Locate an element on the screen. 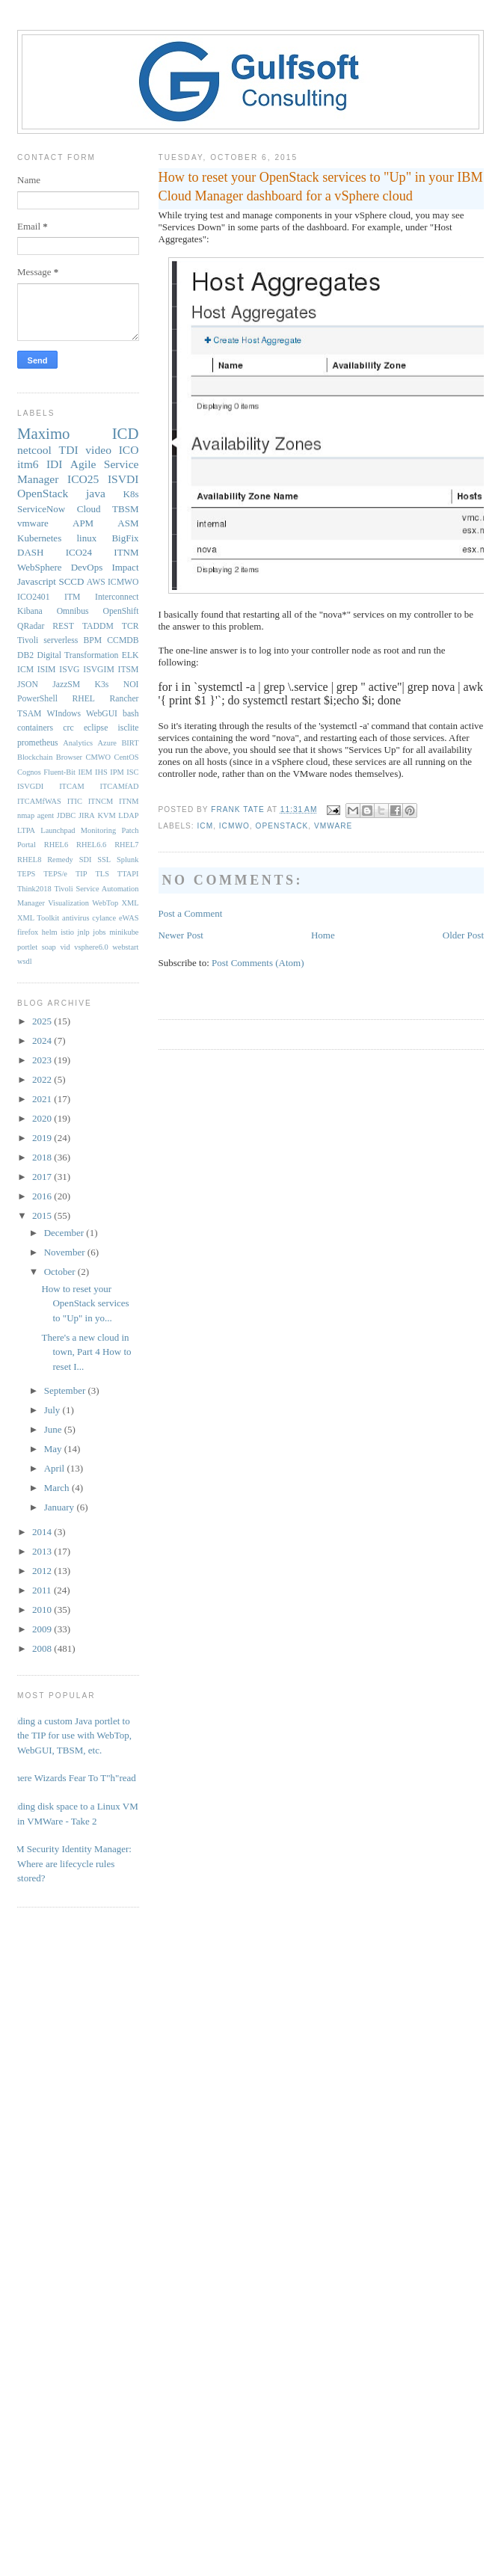 The width and height of the screenshot is (501, 2576). K8s is located at coordinates (131, 493).